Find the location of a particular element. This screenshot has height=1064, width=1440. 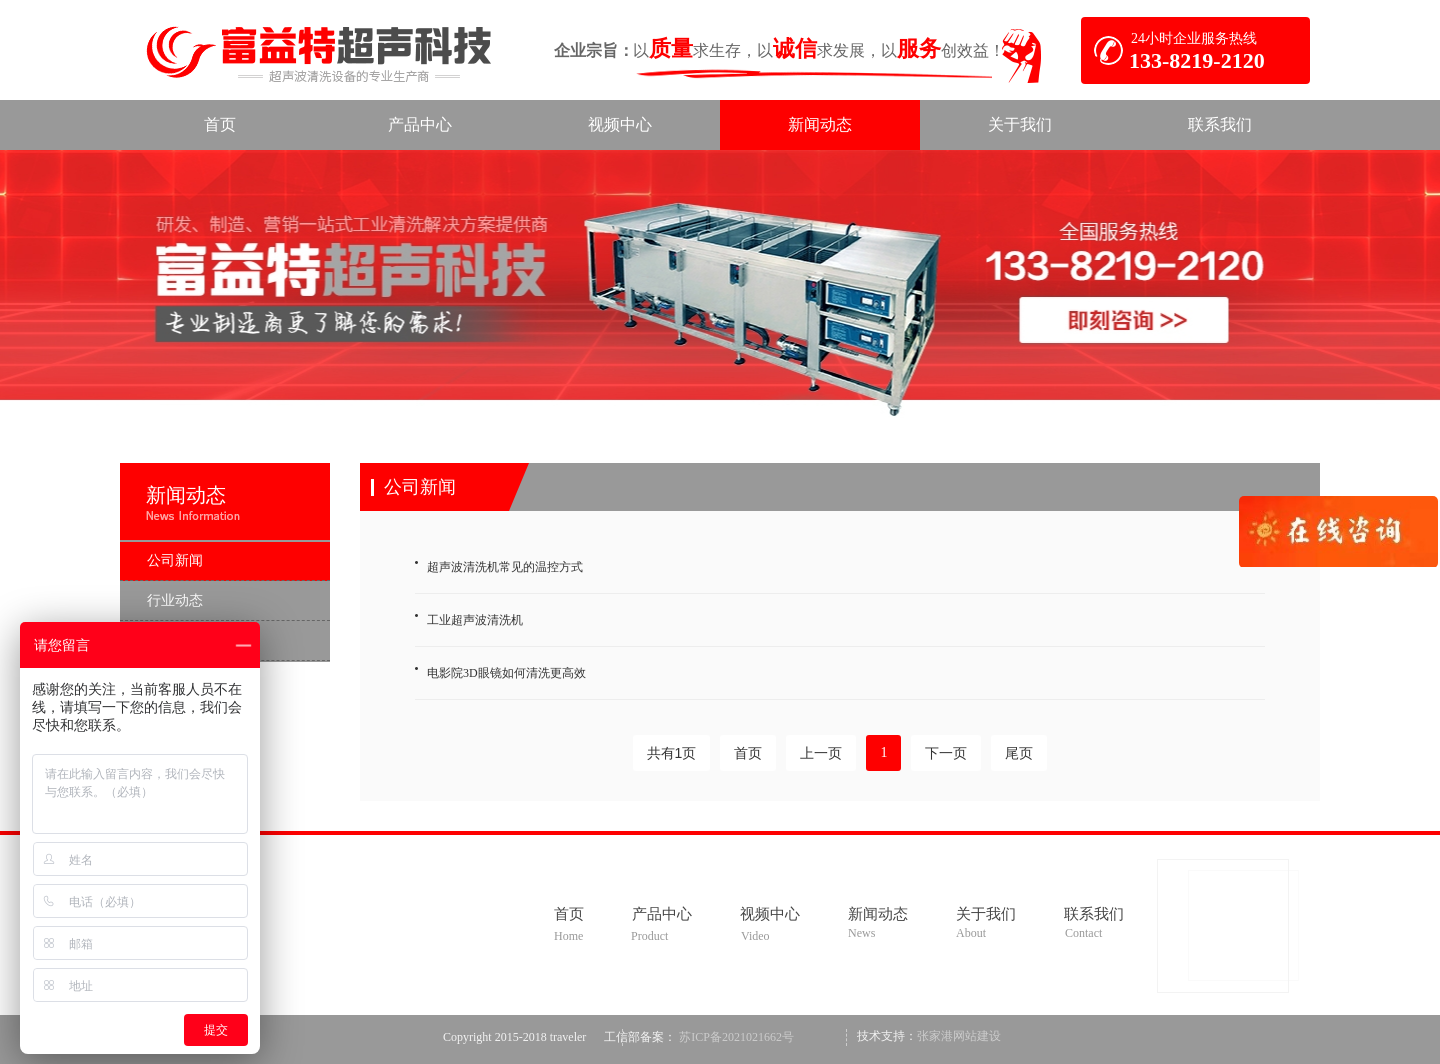

产品中心 is located at coordinates (662, 914).